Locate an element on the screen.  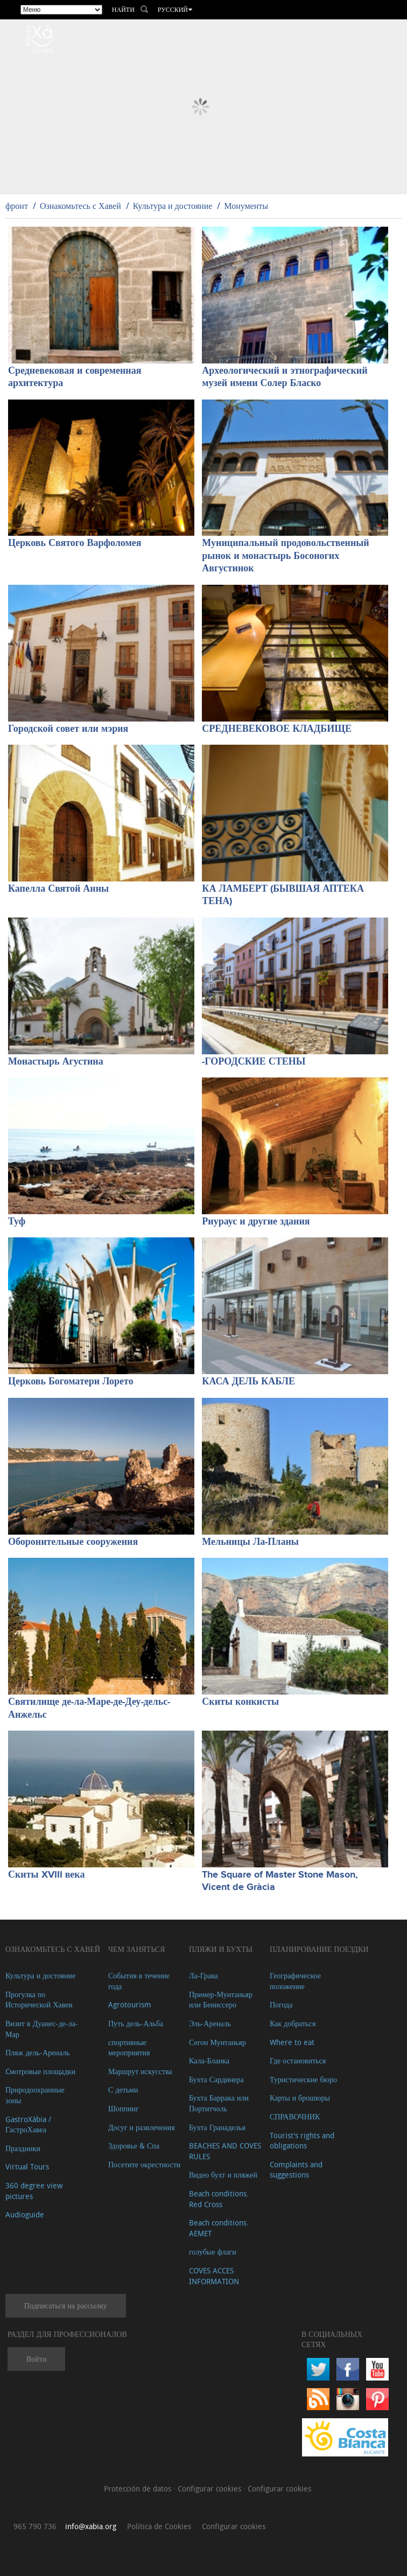
Археологический и этнографический музей имени Солер Бласко is located at coordinates (284, 377).